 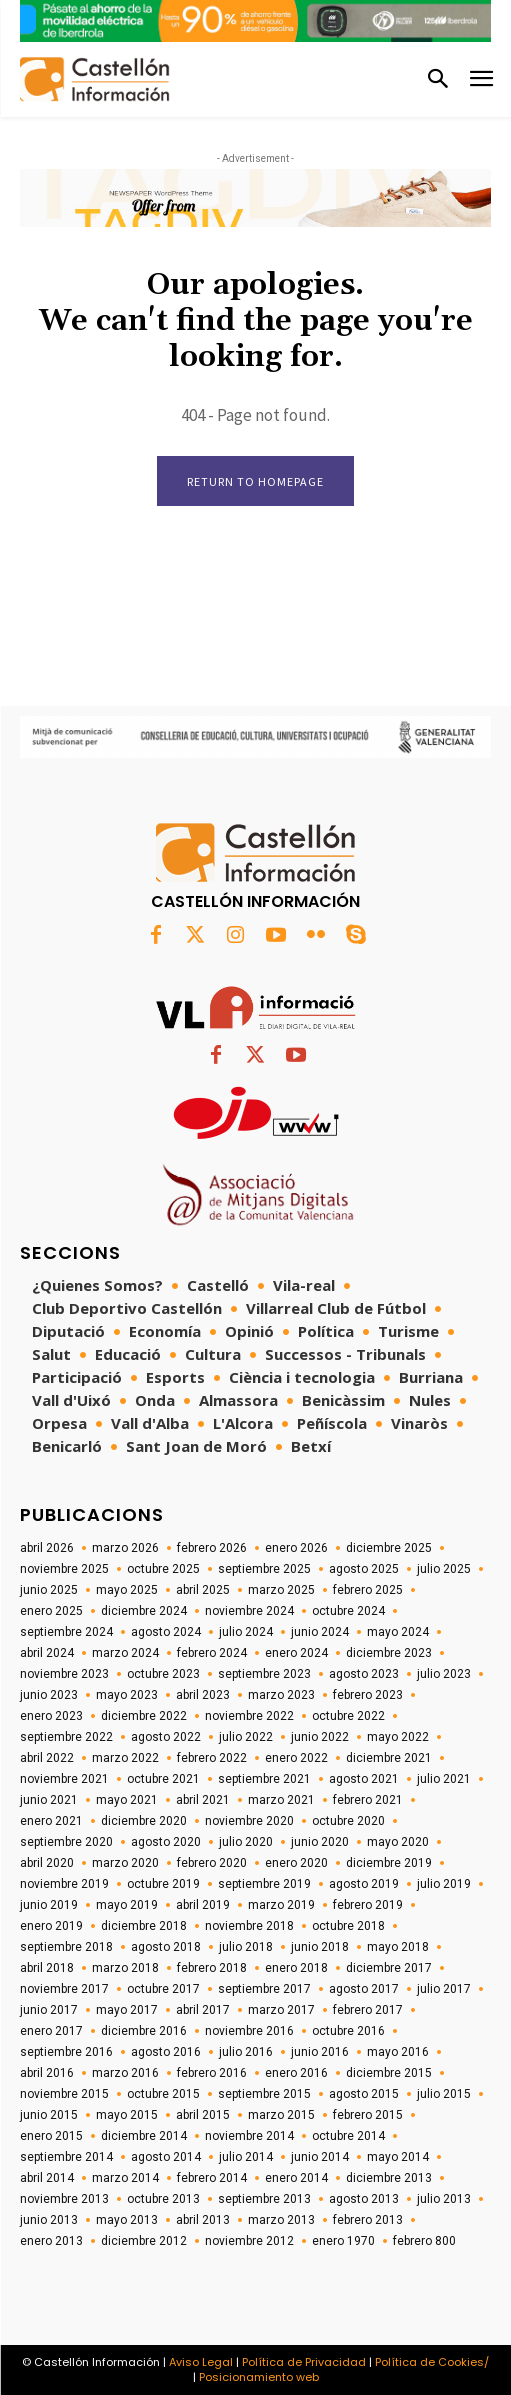 I want to click on agosto 2017, so click(x=364, y=1989).